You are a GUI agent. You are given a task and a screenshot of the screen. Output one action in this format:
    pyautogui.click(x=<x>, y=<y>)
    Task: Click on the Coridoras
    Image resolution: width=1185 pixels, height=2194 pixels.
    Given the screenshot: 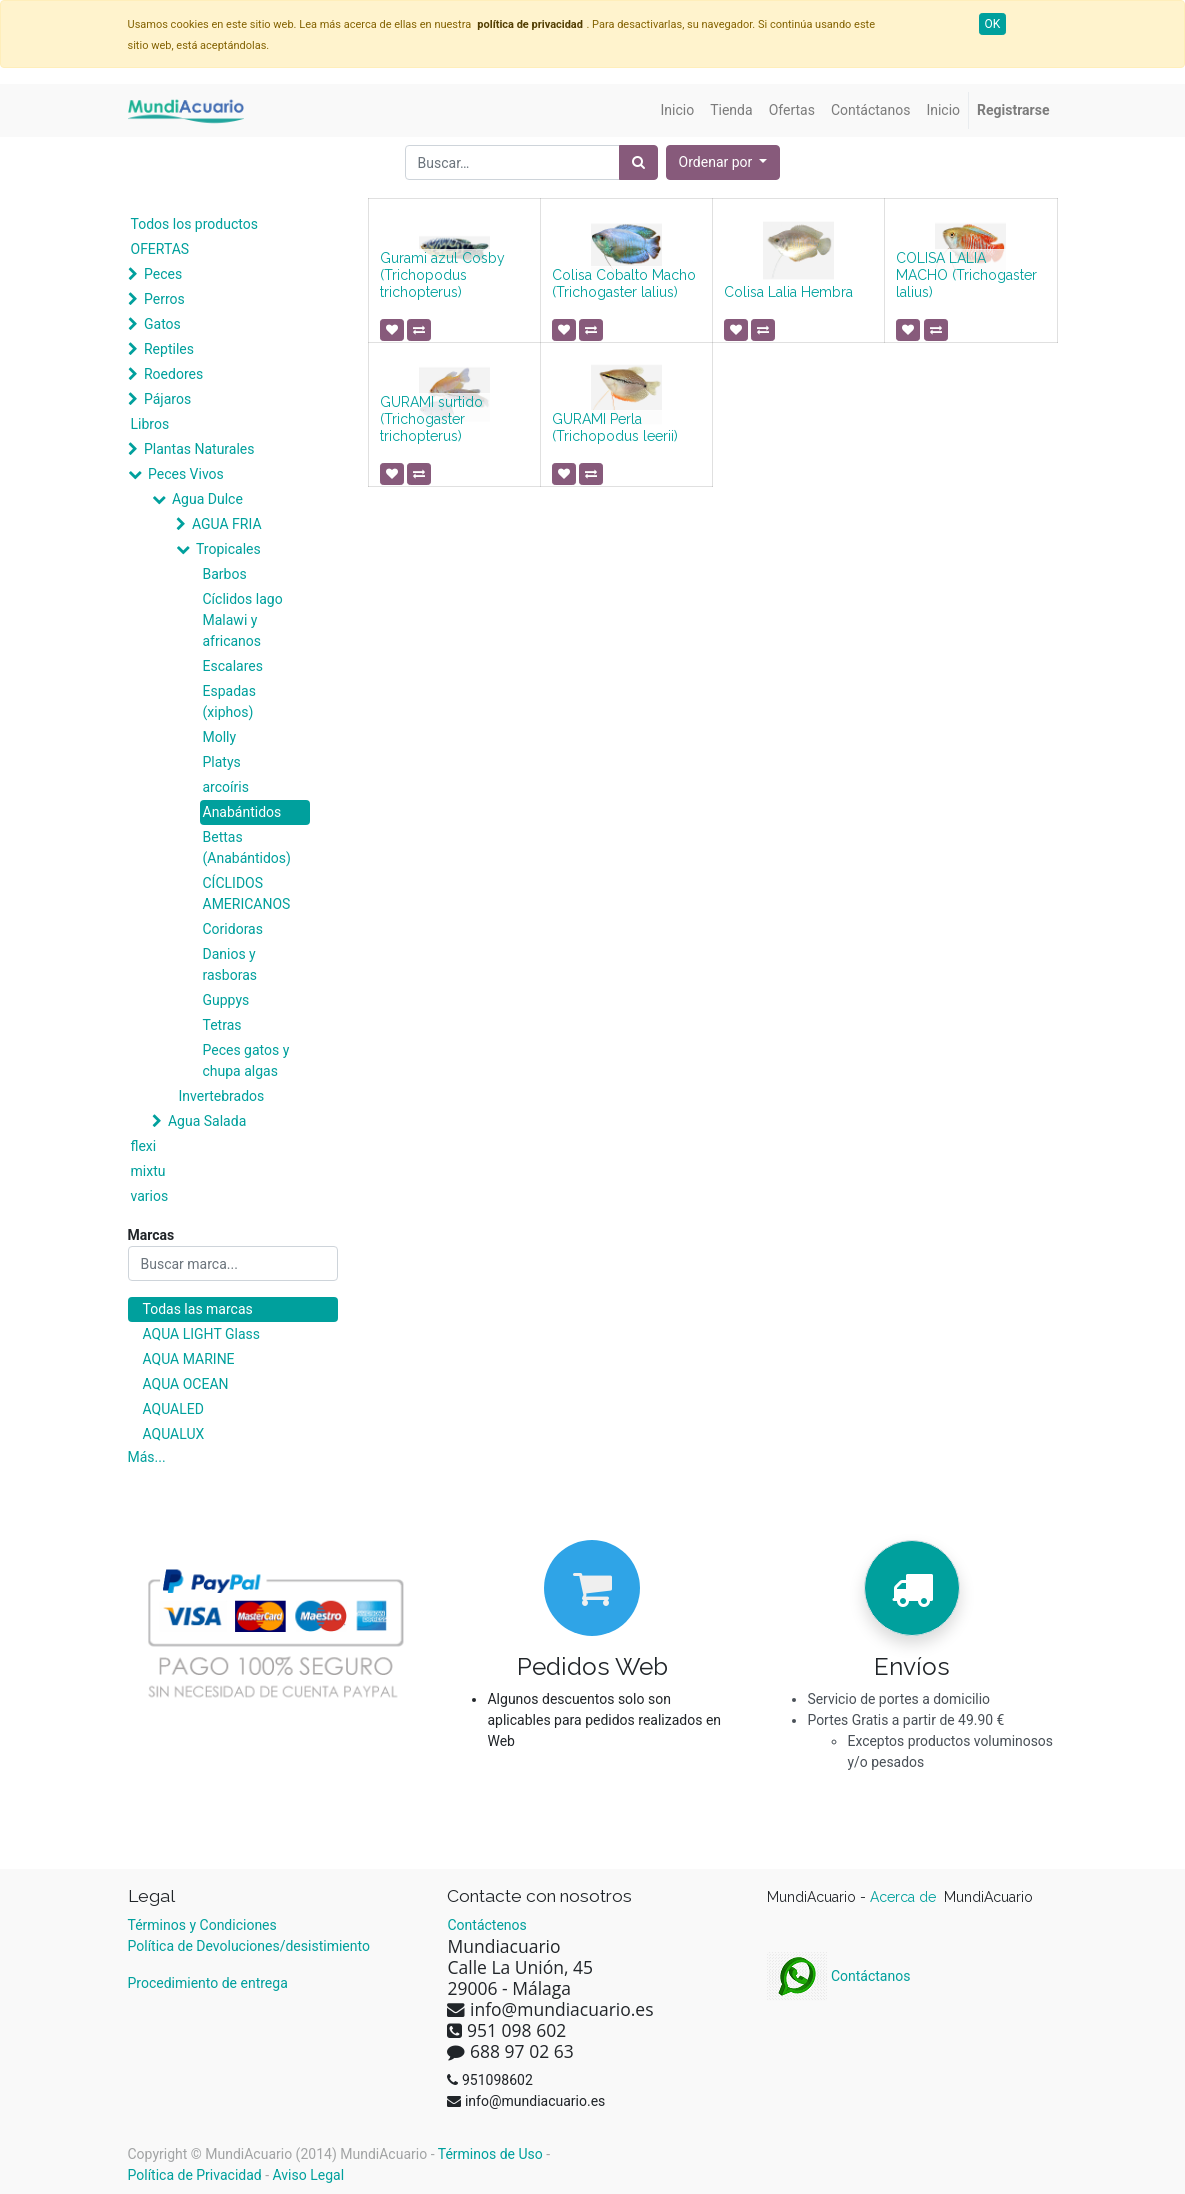 What is the action you would take?
    pyautogui.click(x=233, y=929)
    